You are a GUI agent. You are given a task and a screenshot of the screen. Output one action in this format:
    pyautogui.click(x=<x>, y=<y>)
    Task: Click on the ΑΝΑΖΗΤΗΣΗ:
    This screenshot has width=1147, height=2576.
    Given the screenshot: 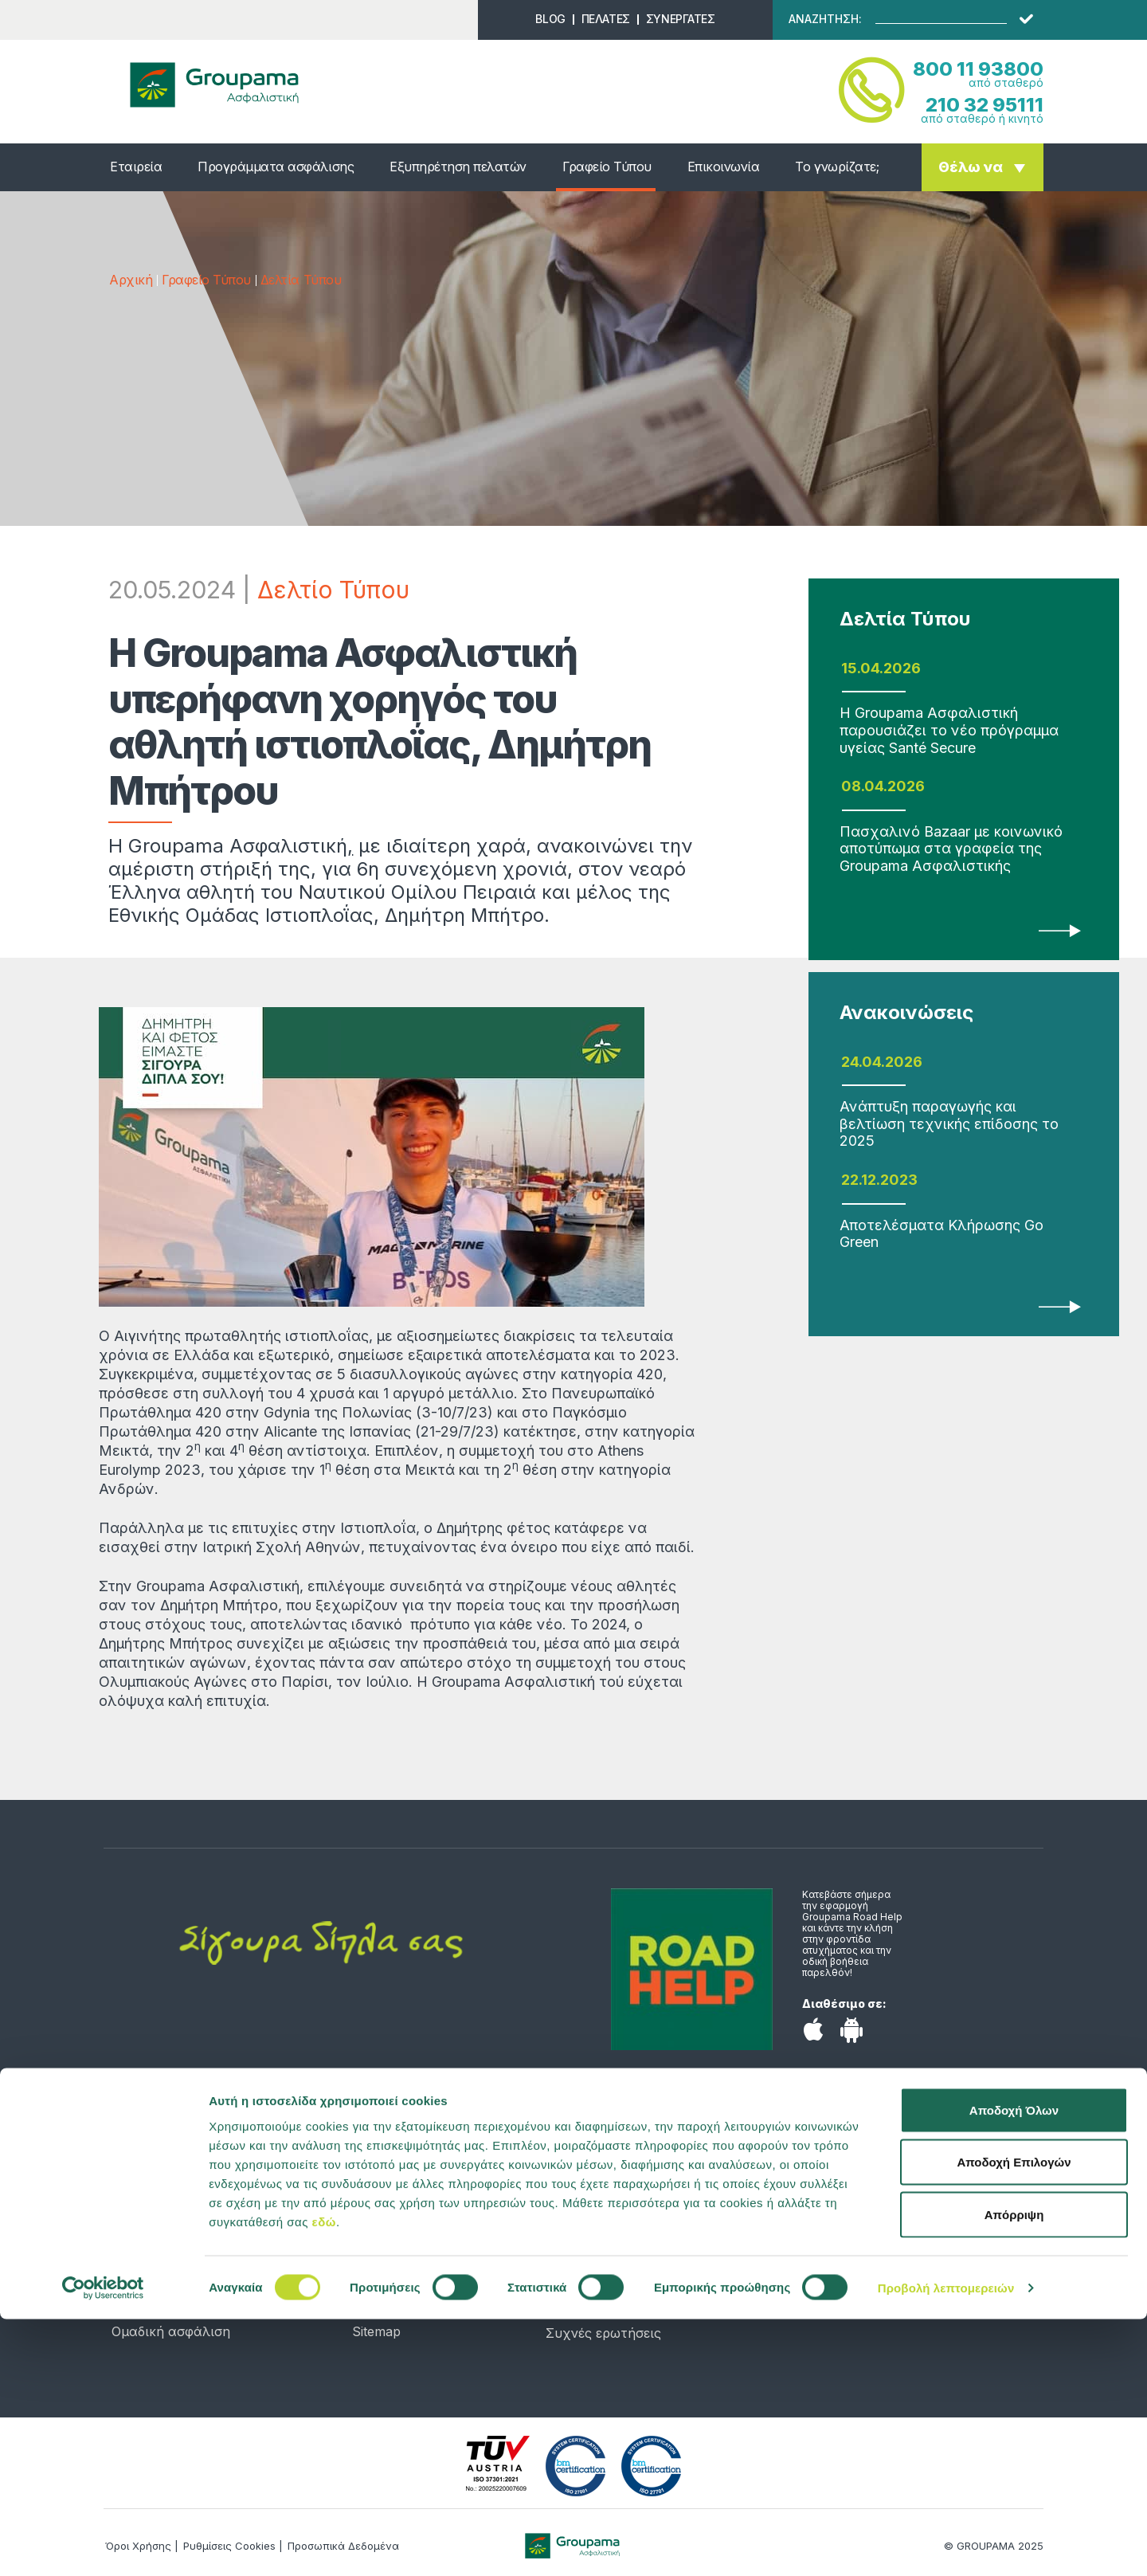 What is the action you would take?
    pyautogui.click(x=825, y=19)
    